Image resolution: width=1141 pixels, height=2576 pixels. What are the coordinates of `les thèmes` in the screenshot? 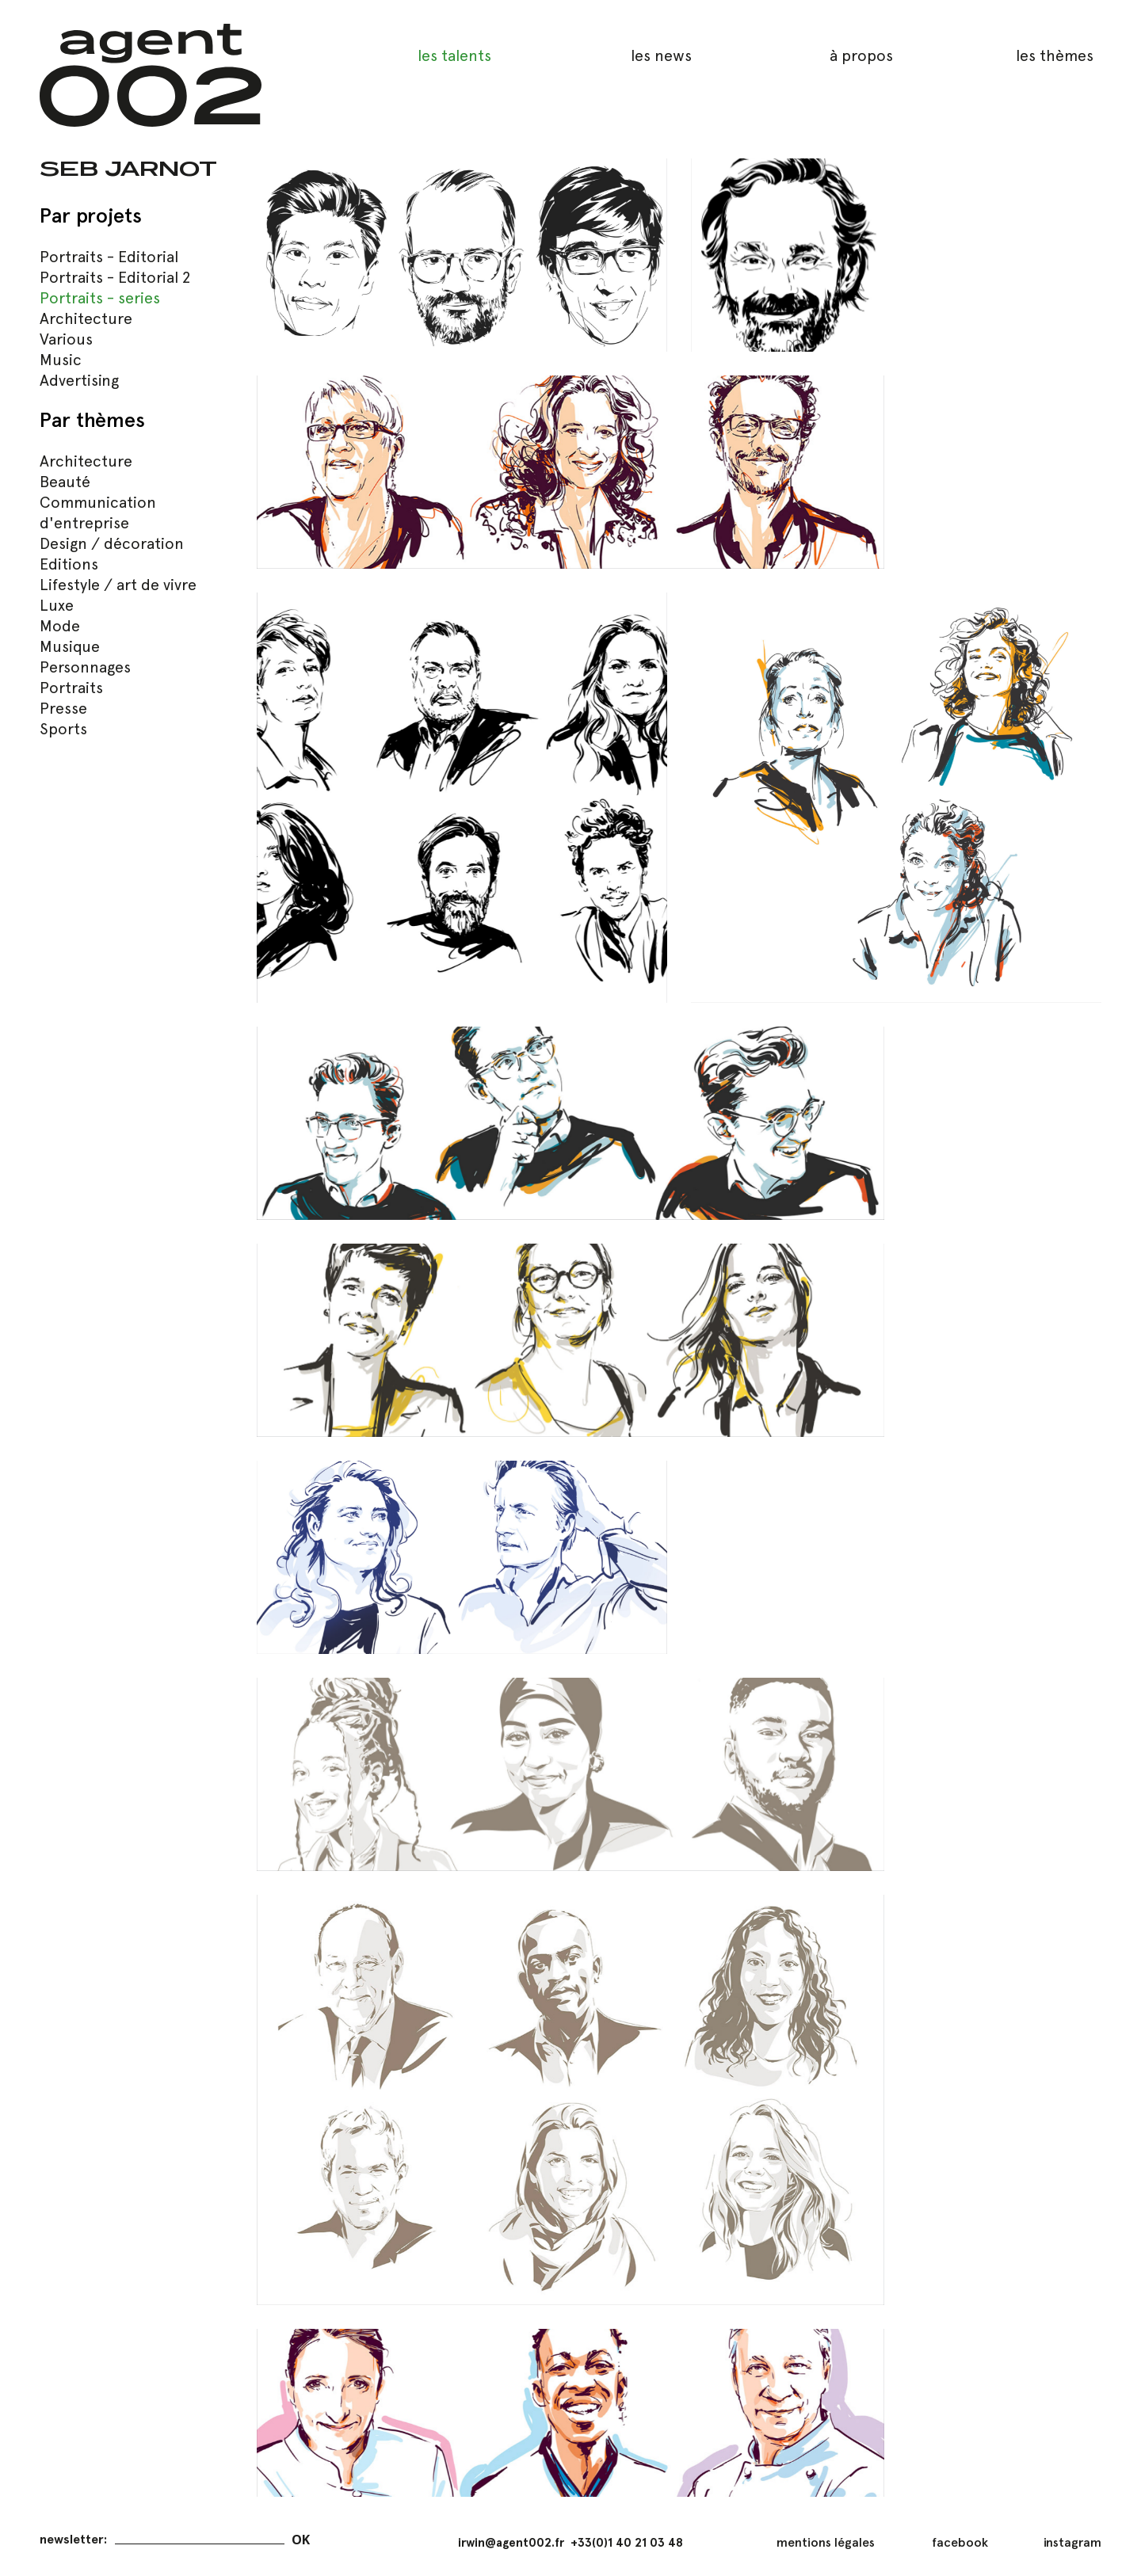 It's located at (1054, 55).